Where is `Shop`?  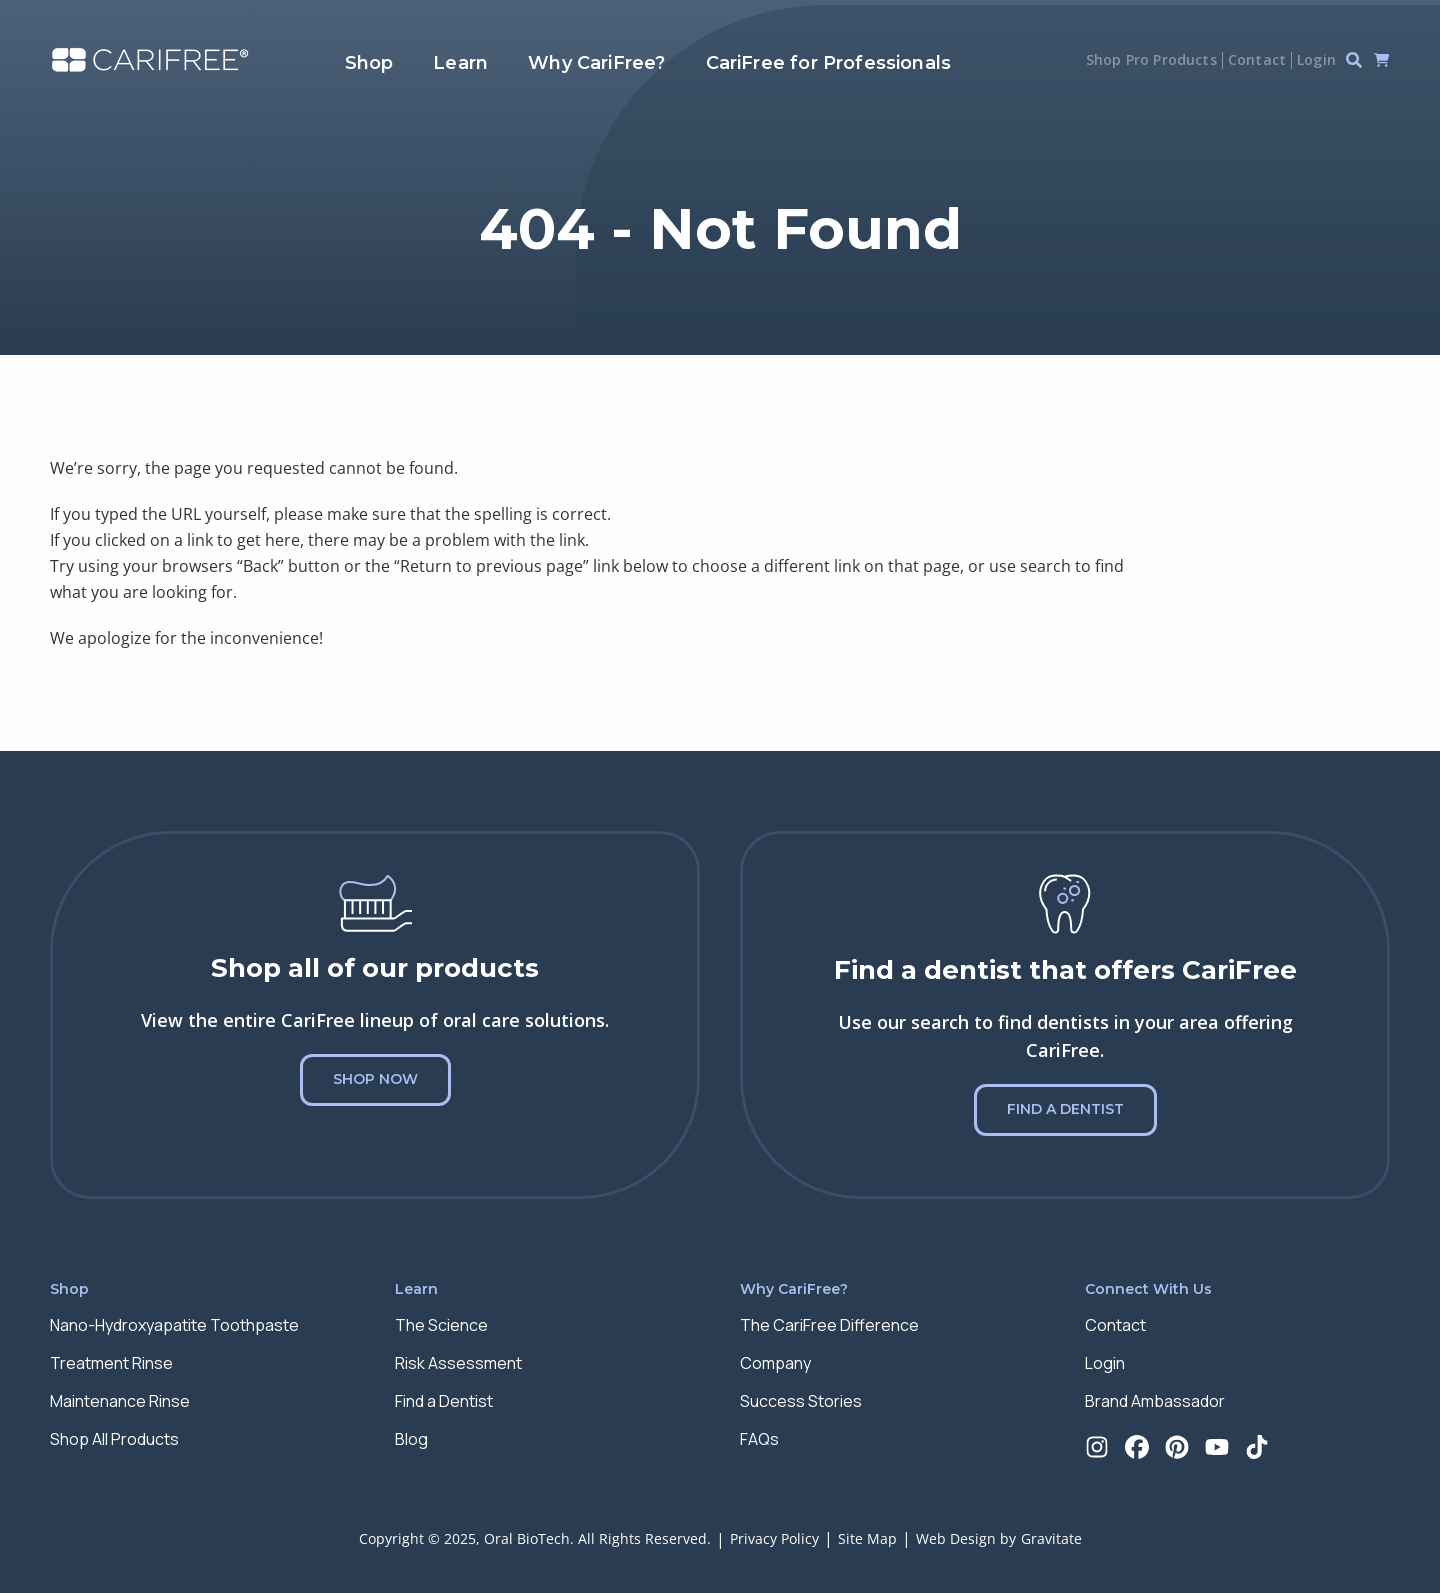 Shop is located at coordinates (369, 63).